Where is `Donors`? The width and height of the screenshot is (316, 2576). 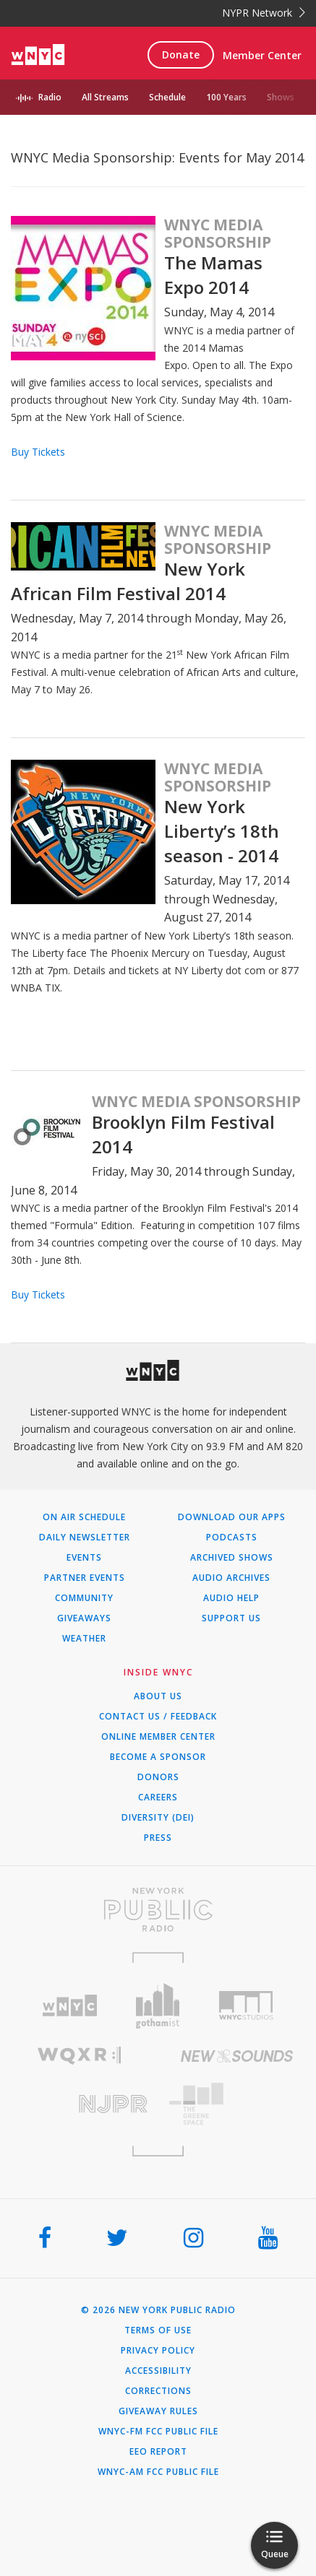
Donors is located at coordinates (158, 1777).